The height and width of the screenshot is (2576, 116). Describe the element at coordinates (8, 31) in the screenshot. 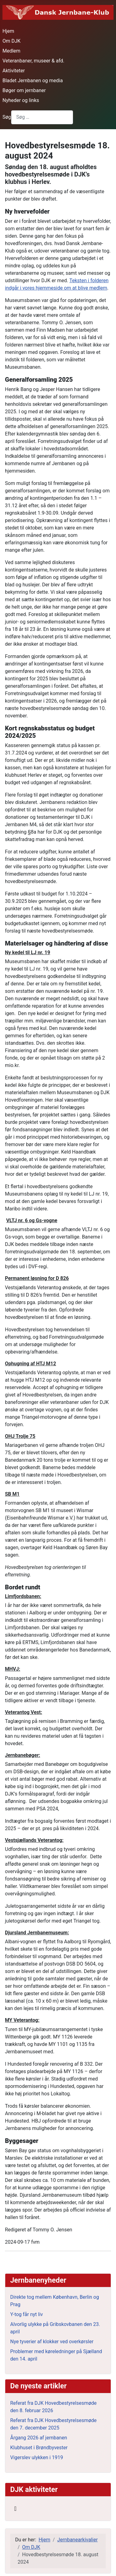

I see `Hjem` at that location.